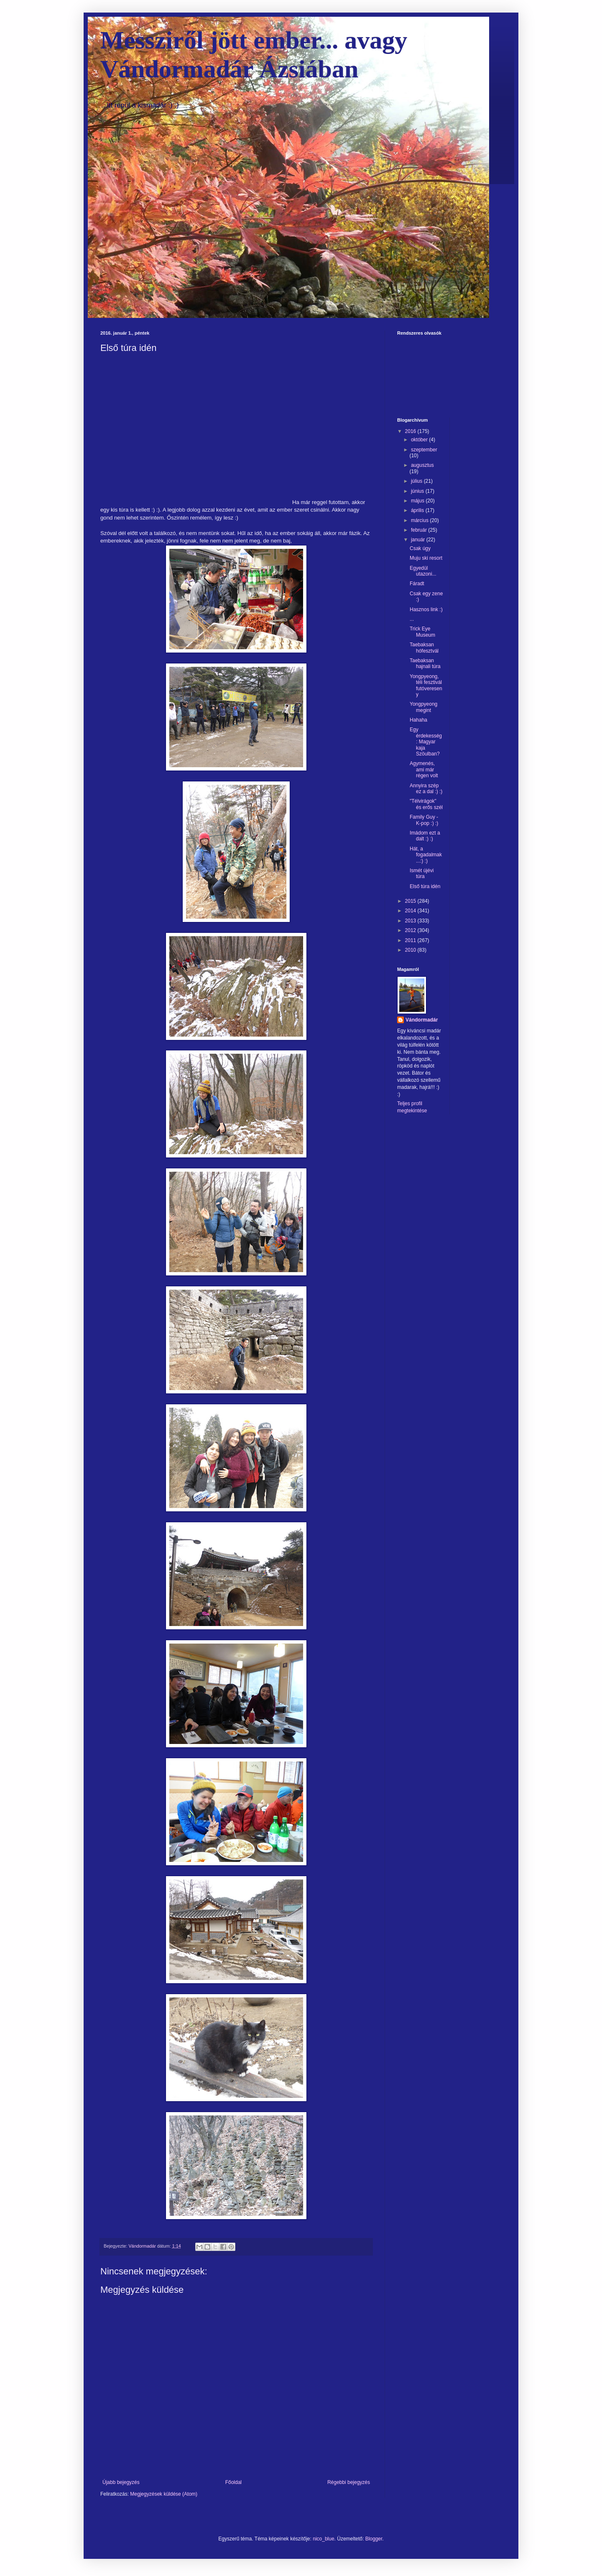  What do you see at coordinates (420, 548) in the screenshot?
I see `Csak úgy` at bounding box center [420, 548].